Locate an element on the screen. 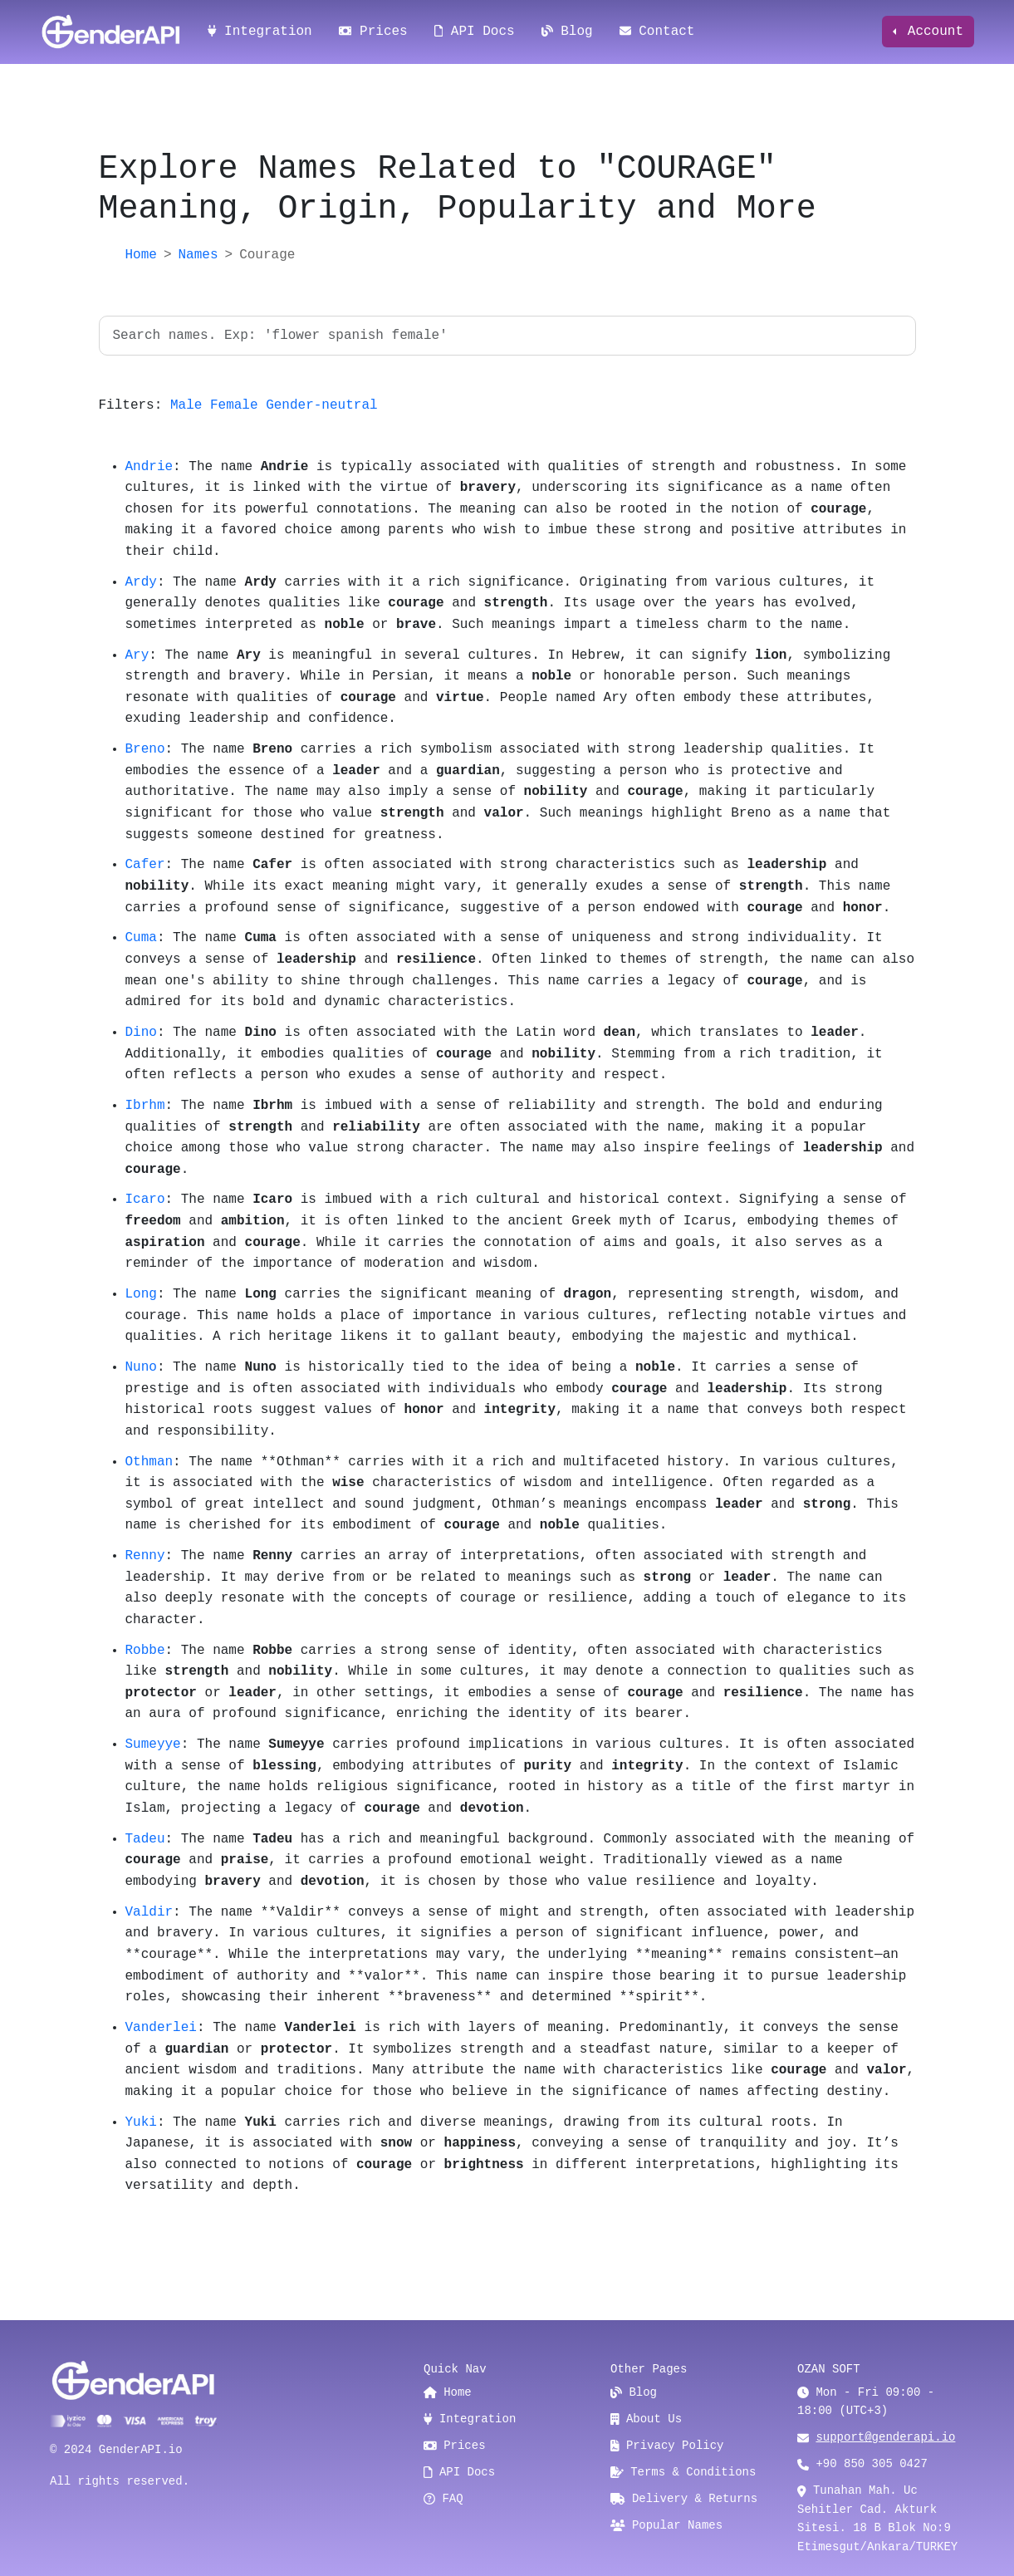  Breno is located at coordinates (145, 749).